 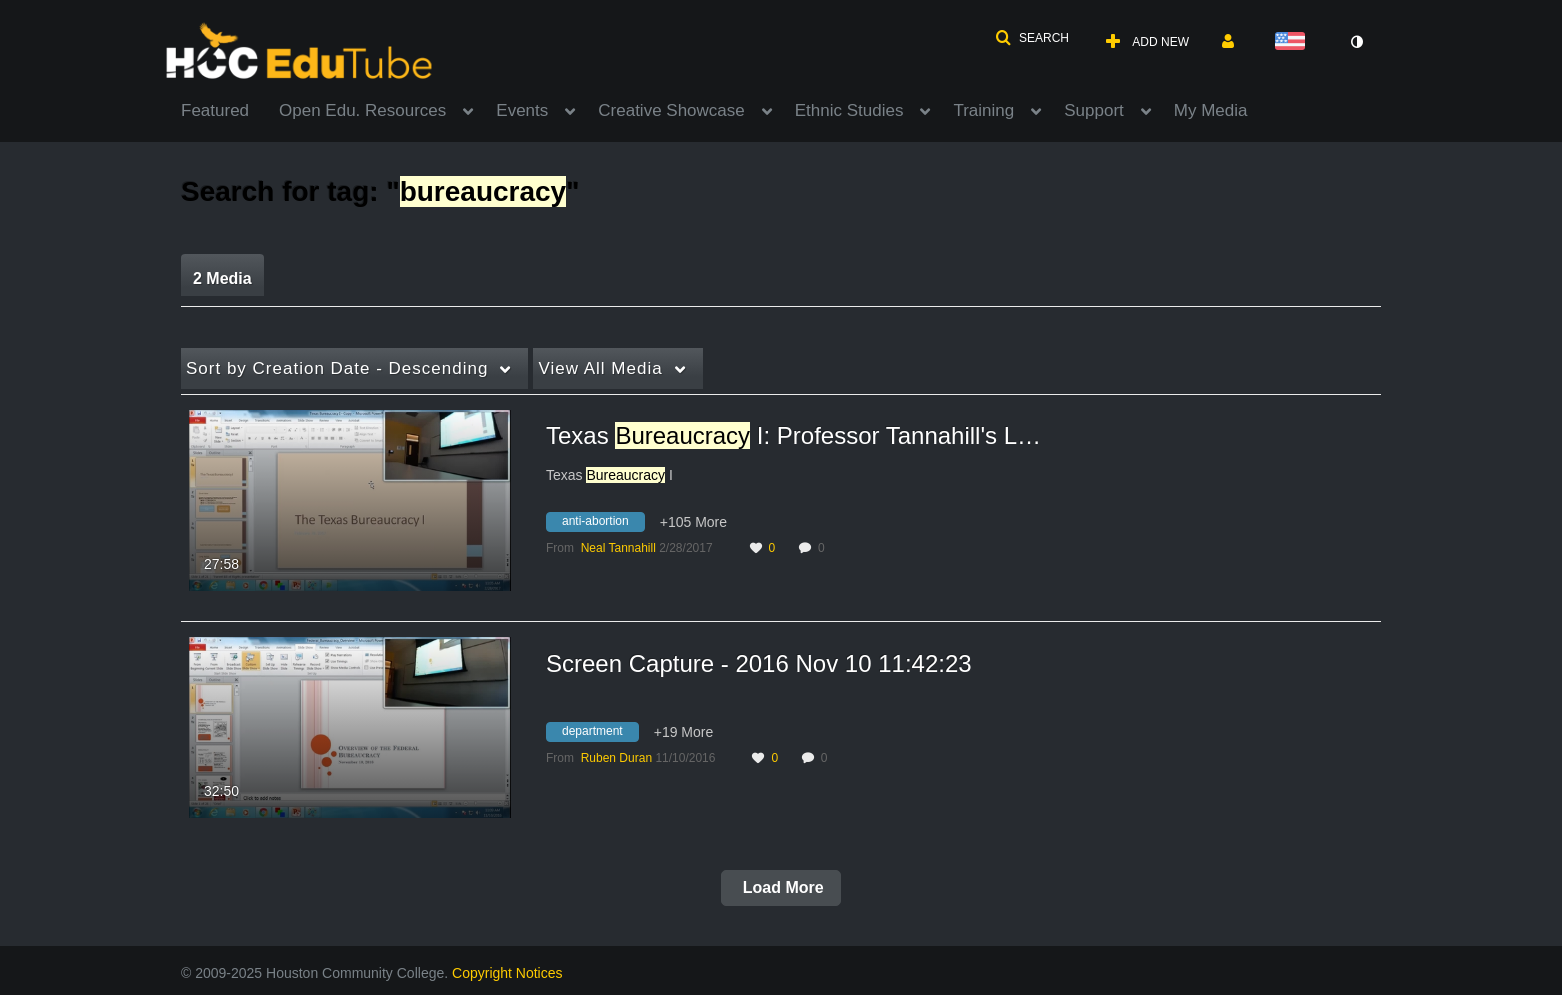 What do you see at coordinates (507, 973) in the screenshot?
I see `Copyright Notices` at bounding box center [507, 973].